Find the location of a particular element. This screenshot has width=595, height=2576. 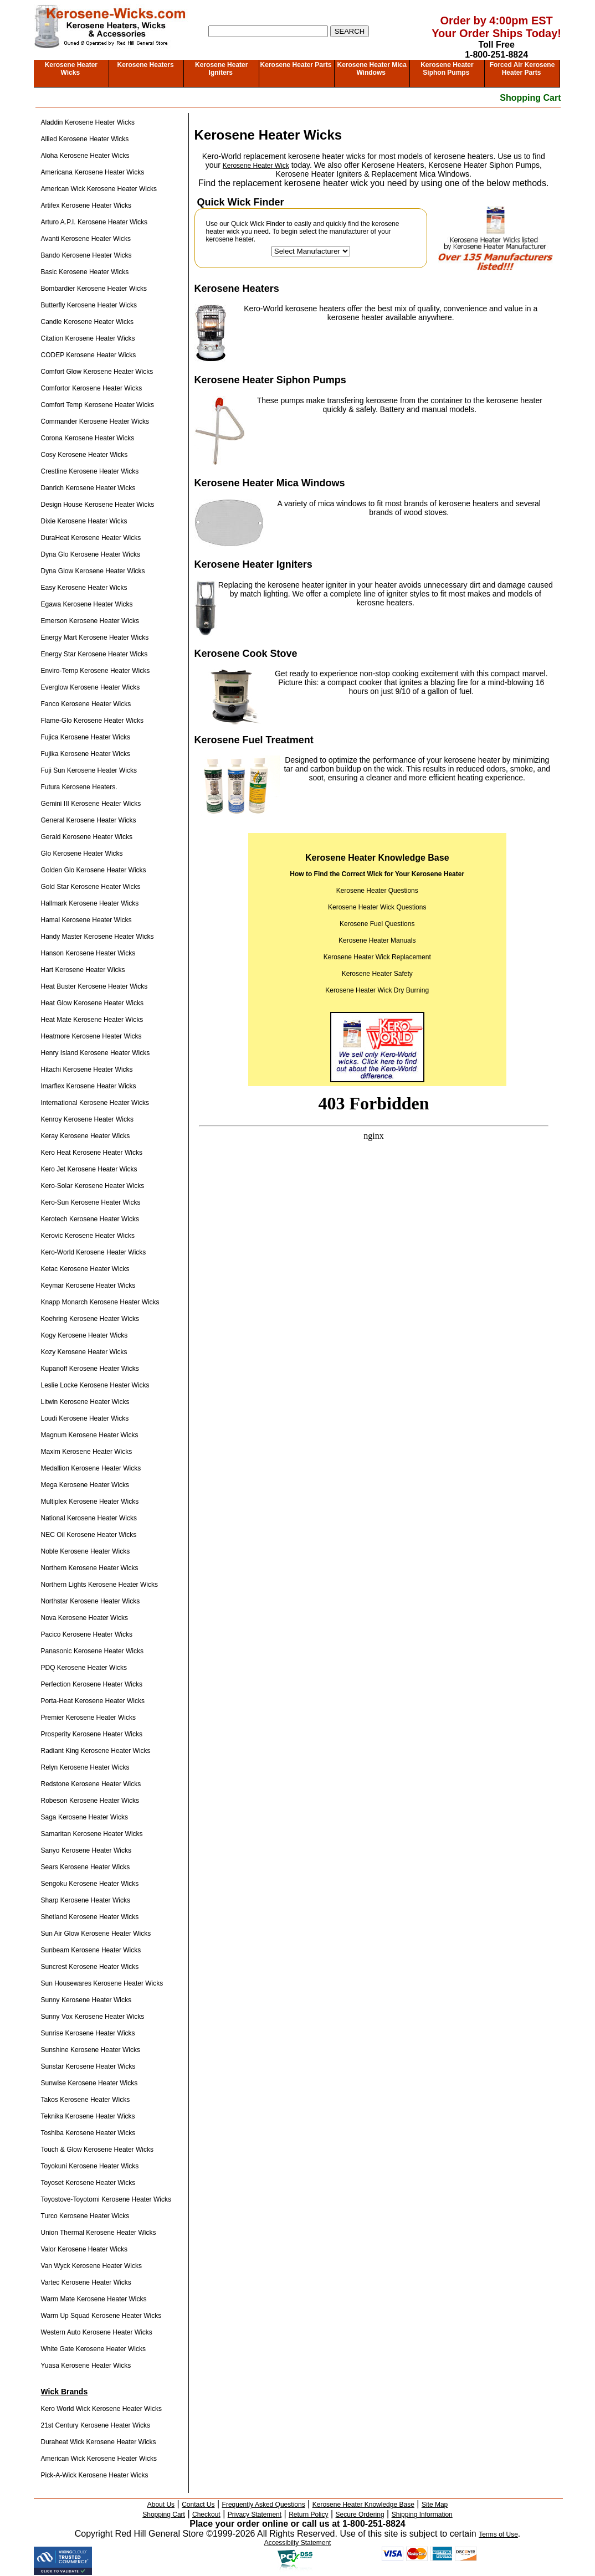

Aladdin Kerosene Heater Wicks is located at coordinates (88, 122).